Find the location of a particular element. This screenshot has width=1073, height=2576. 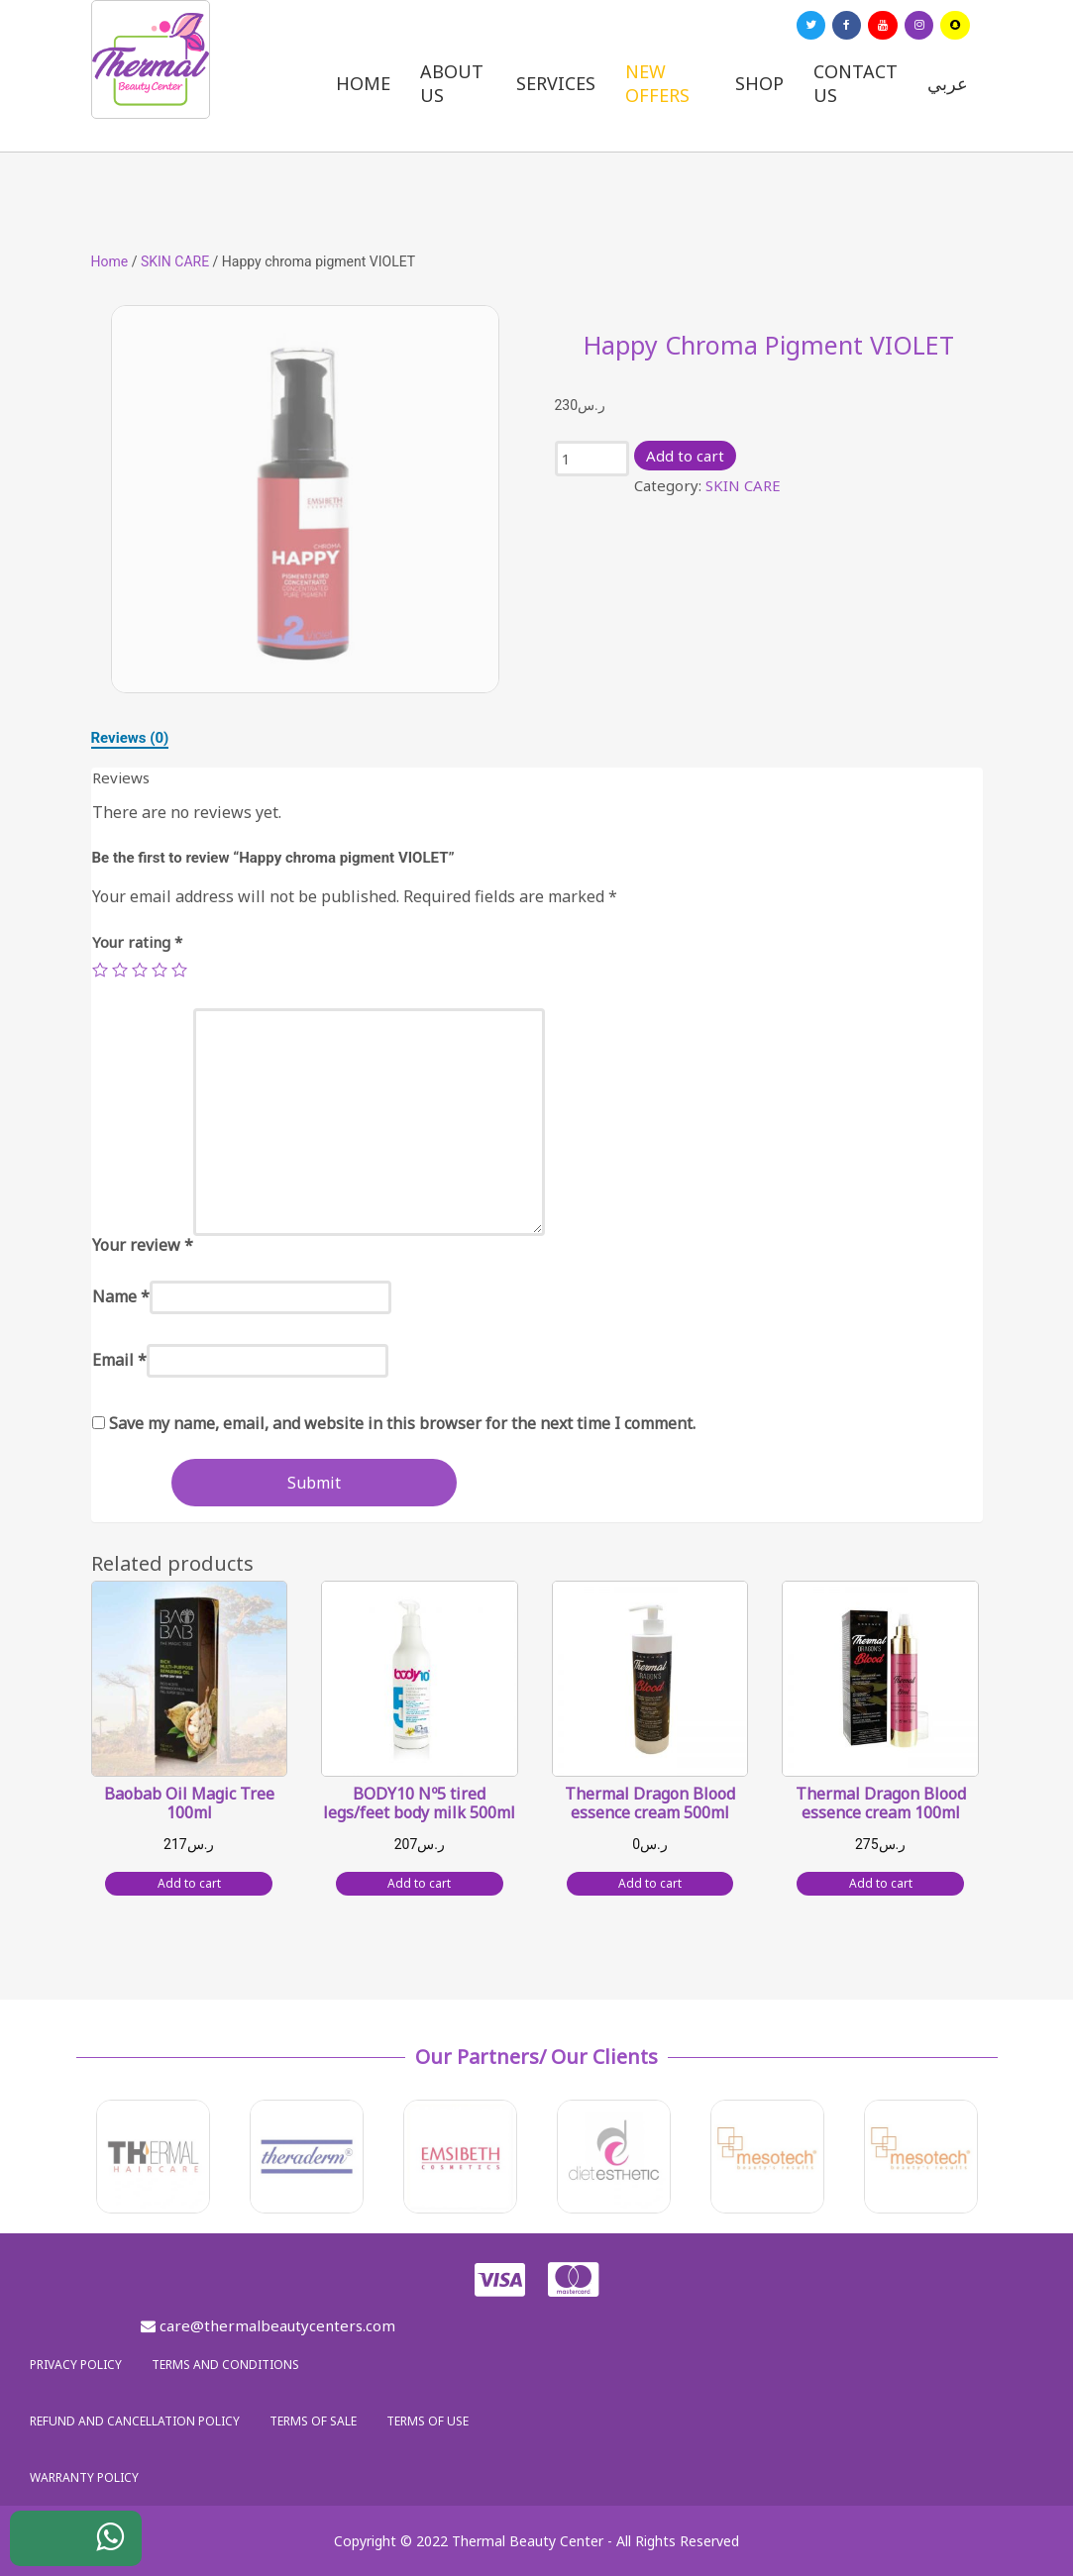

Your review is located at coordinates (142, 1245).